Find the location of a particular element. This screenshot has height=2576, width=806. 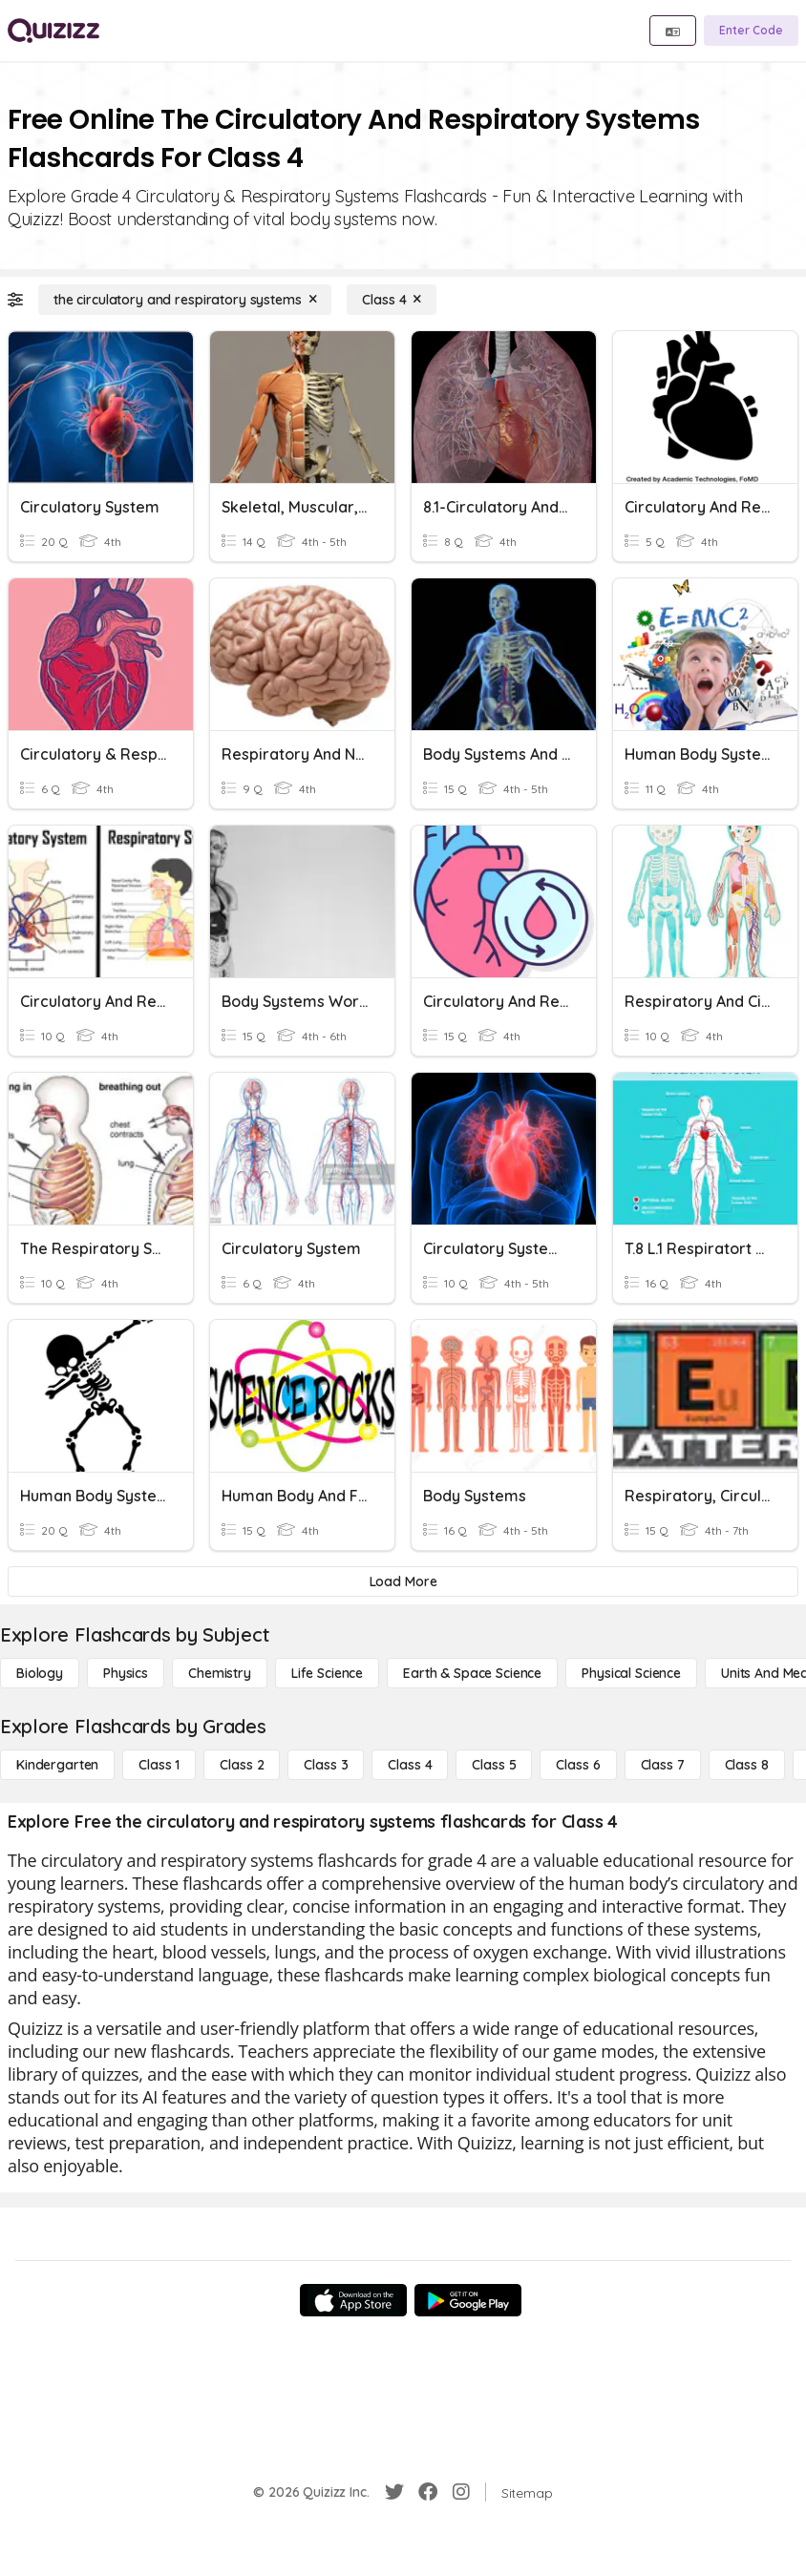

[Class 7] is located at coordinates (663, 1764).